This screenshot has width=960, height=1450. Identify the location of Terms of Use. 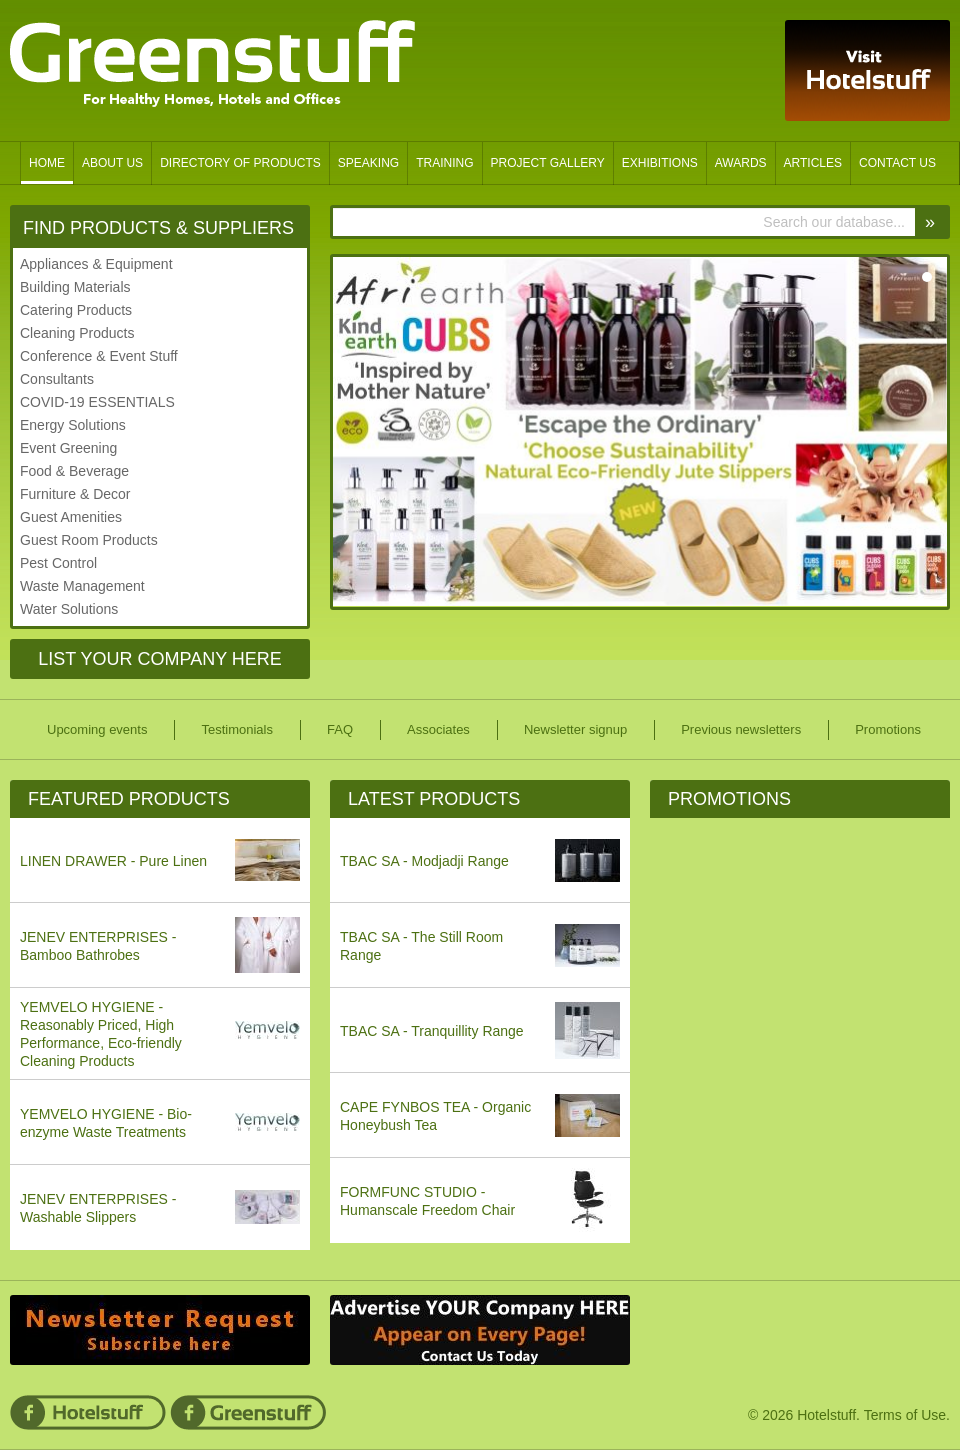
(905, 1415).